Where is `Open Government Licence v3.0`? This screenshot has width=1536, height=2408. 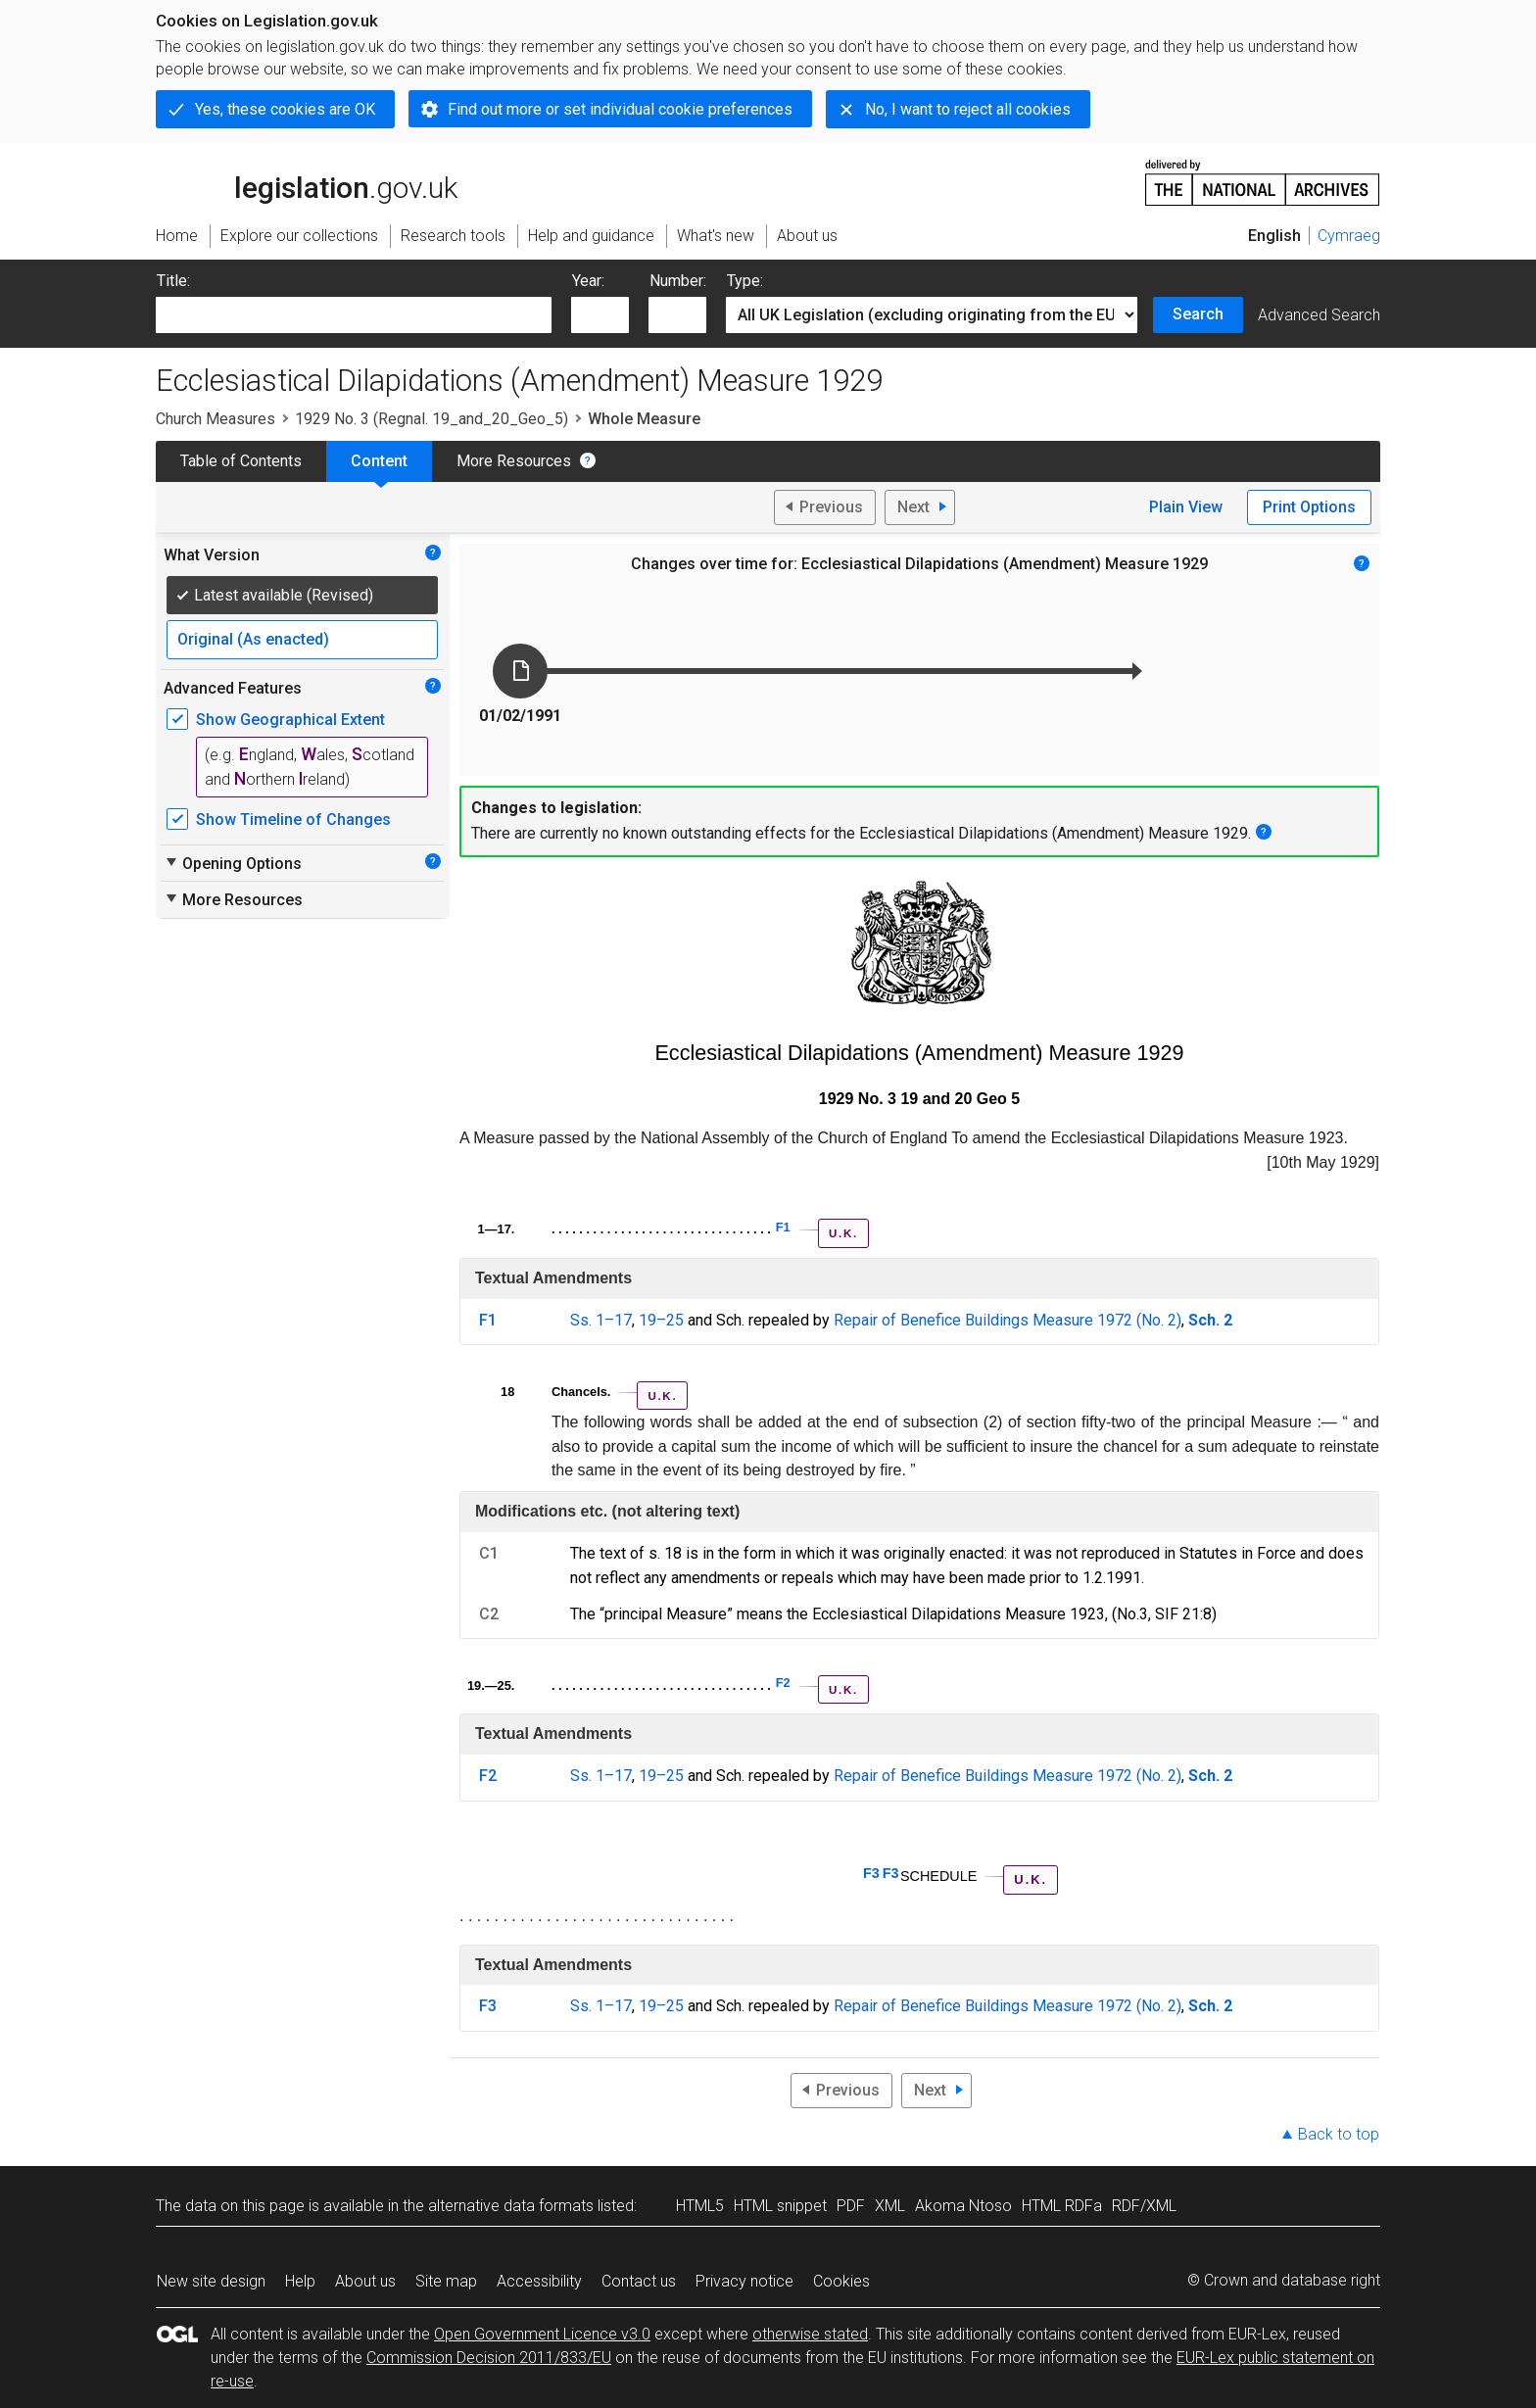
Open Government Licence v3.0 is located at coordinates (542, 2334).